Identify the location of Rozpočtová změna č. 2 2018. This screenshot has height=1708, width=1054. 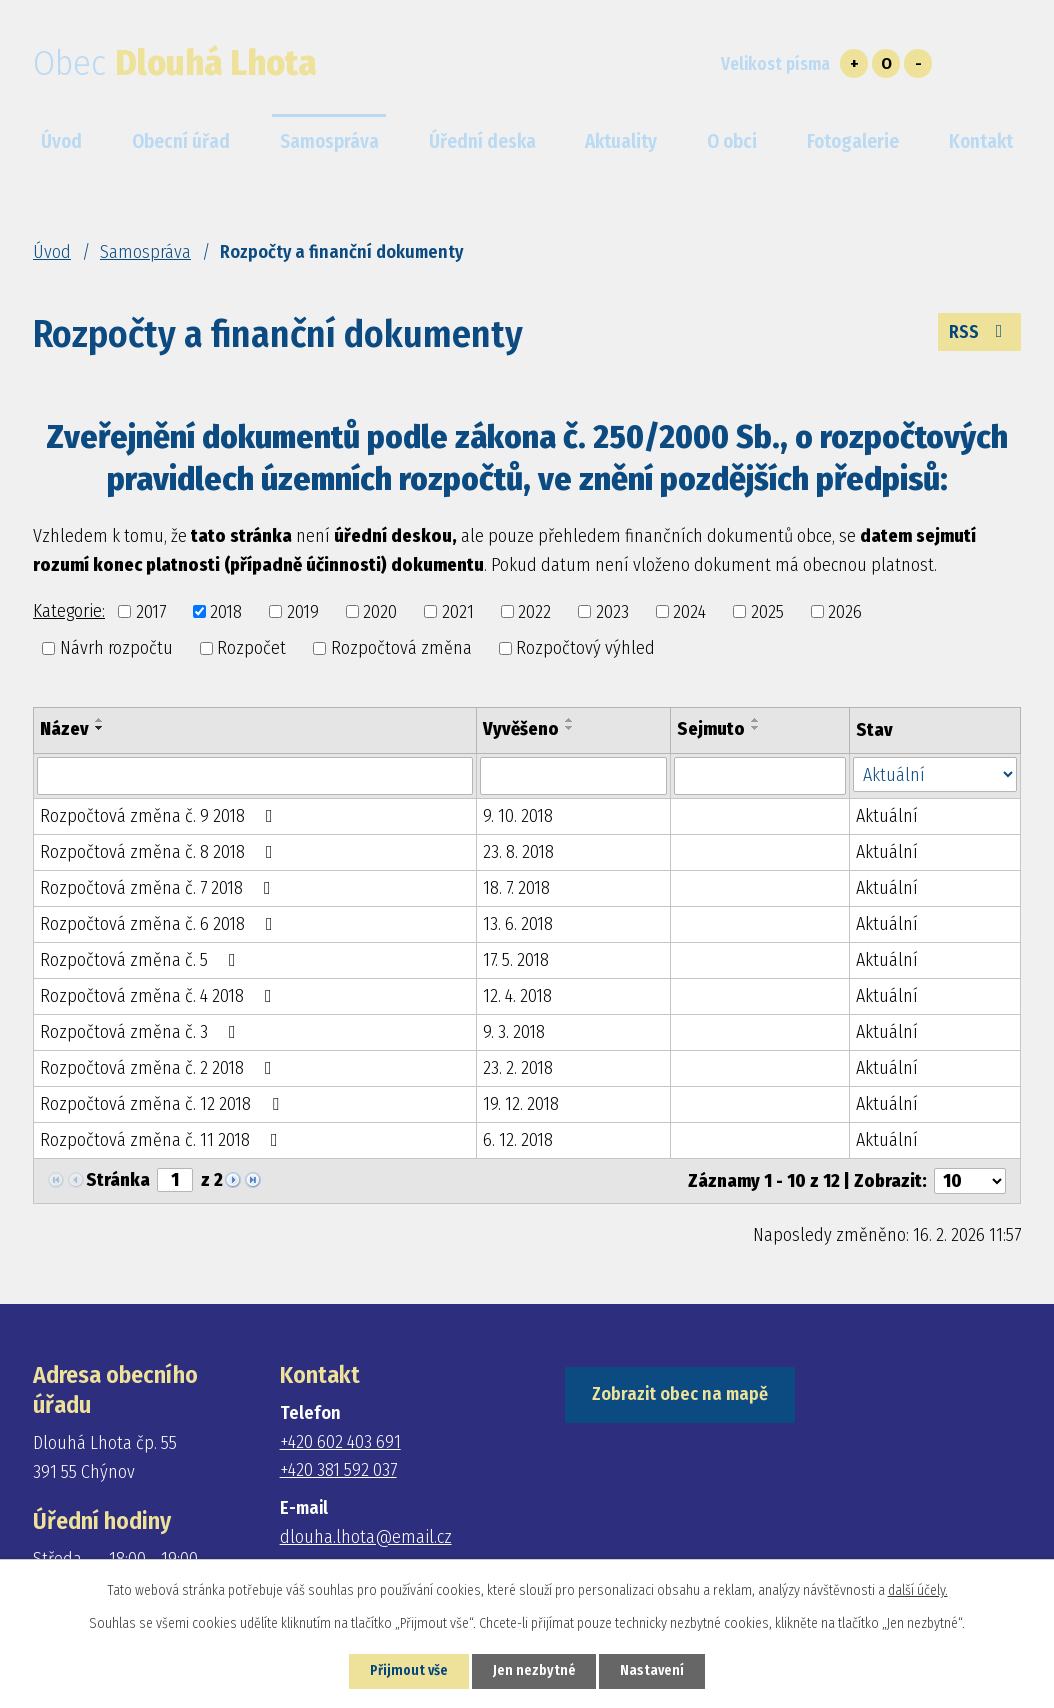
(160, 1068).